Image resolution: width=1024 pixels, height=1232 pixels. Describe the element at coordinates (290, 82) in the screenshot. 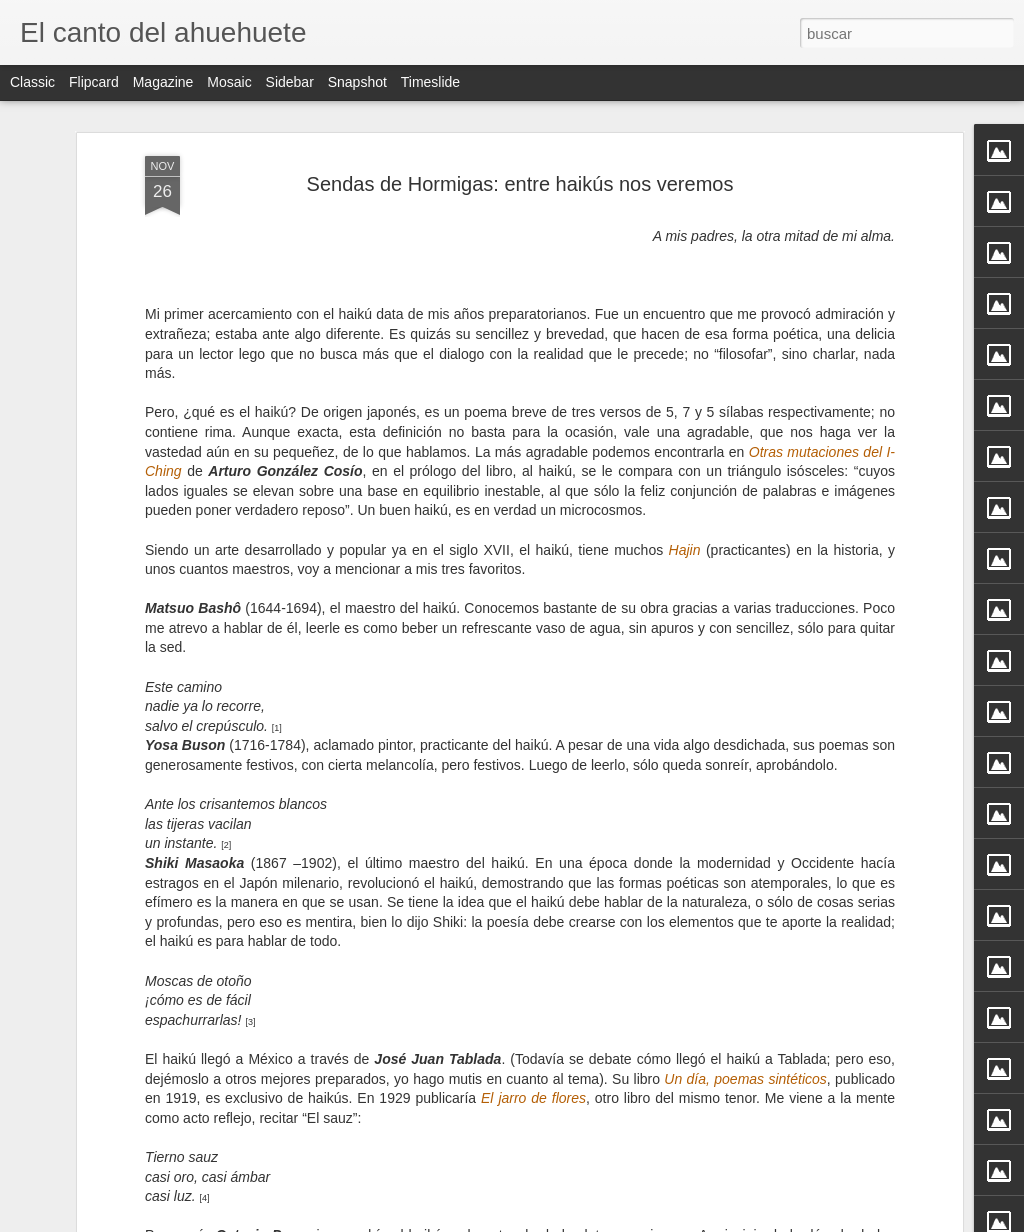

I see `Sidebar` at that location.